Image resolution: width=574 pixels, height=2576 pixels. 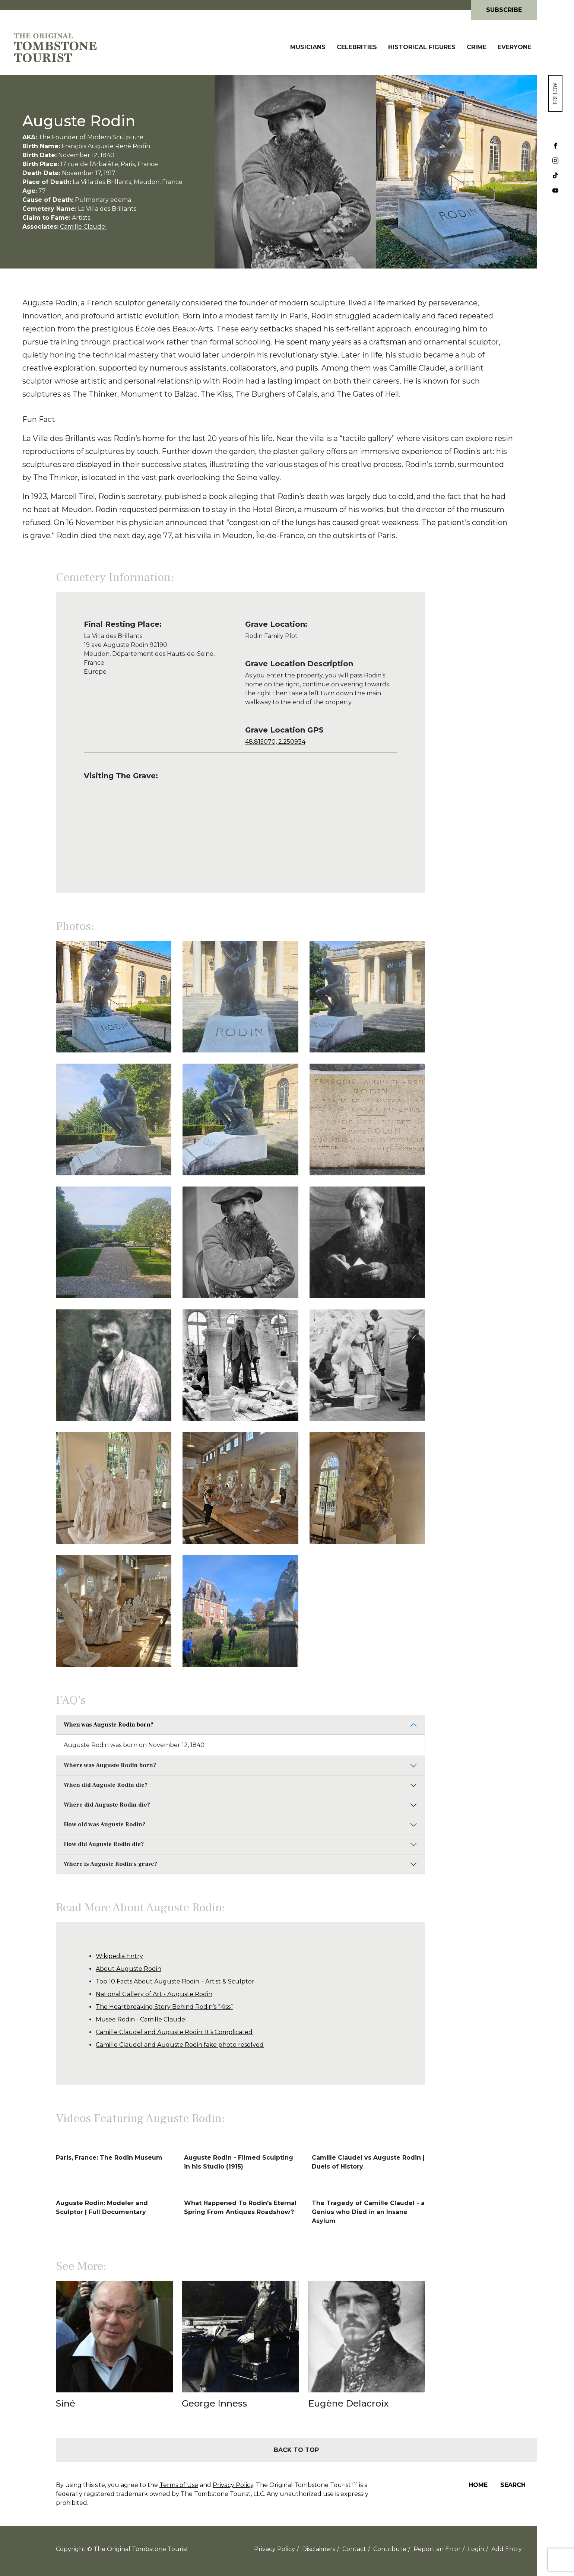 What do you see at coordinates (128, 1968) in the screenshot?
I see `About Auguste Rodin` at bounding box center [128, 1968].